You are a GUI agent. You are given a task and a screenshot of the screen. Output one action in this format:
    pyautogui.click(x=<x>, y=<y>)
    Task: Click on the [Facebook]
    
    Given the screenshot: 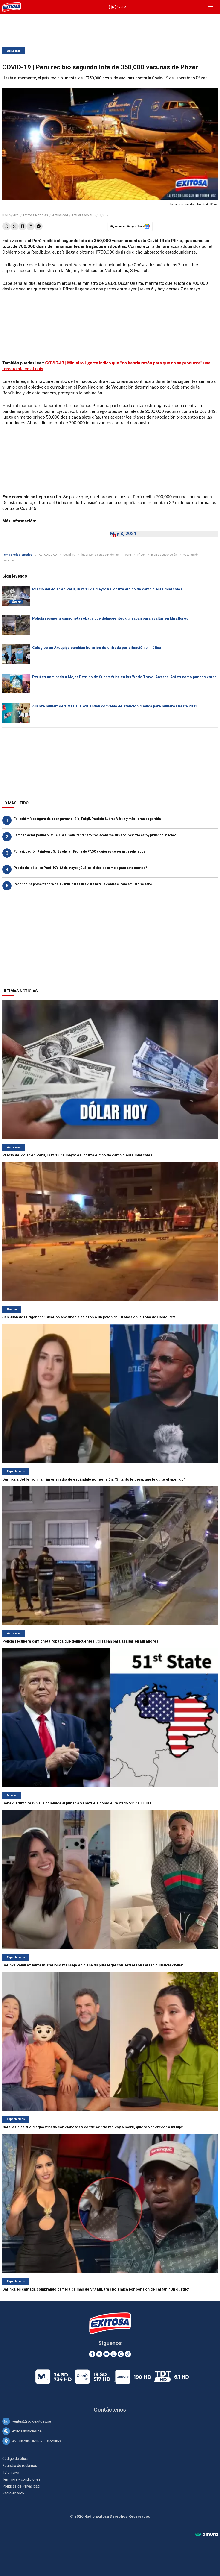 What is the action you would take?
    pyautogui.click(x=92, y=2354)
    